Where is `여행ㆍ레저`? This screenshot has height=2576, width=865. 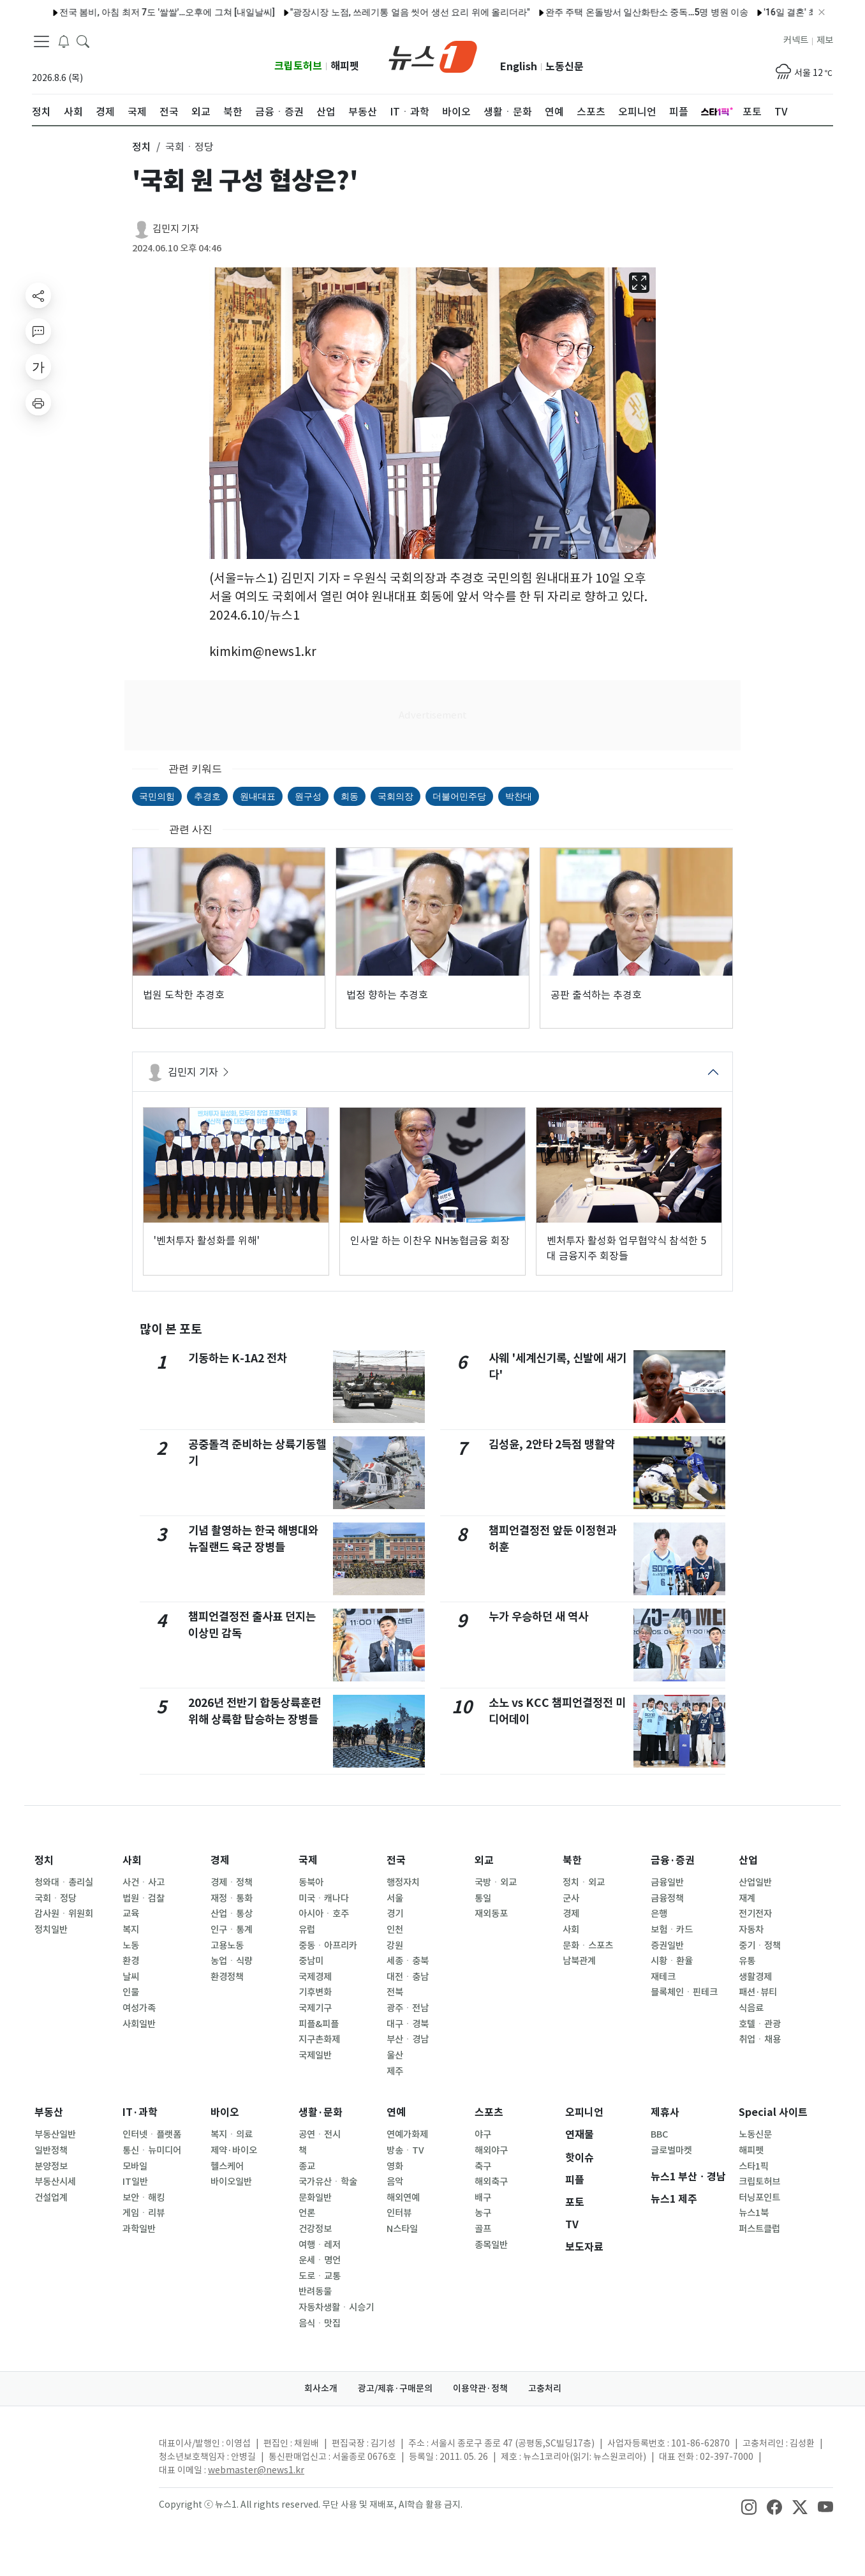 여행ㆍ레저 is located at coordinates (320, 2245).